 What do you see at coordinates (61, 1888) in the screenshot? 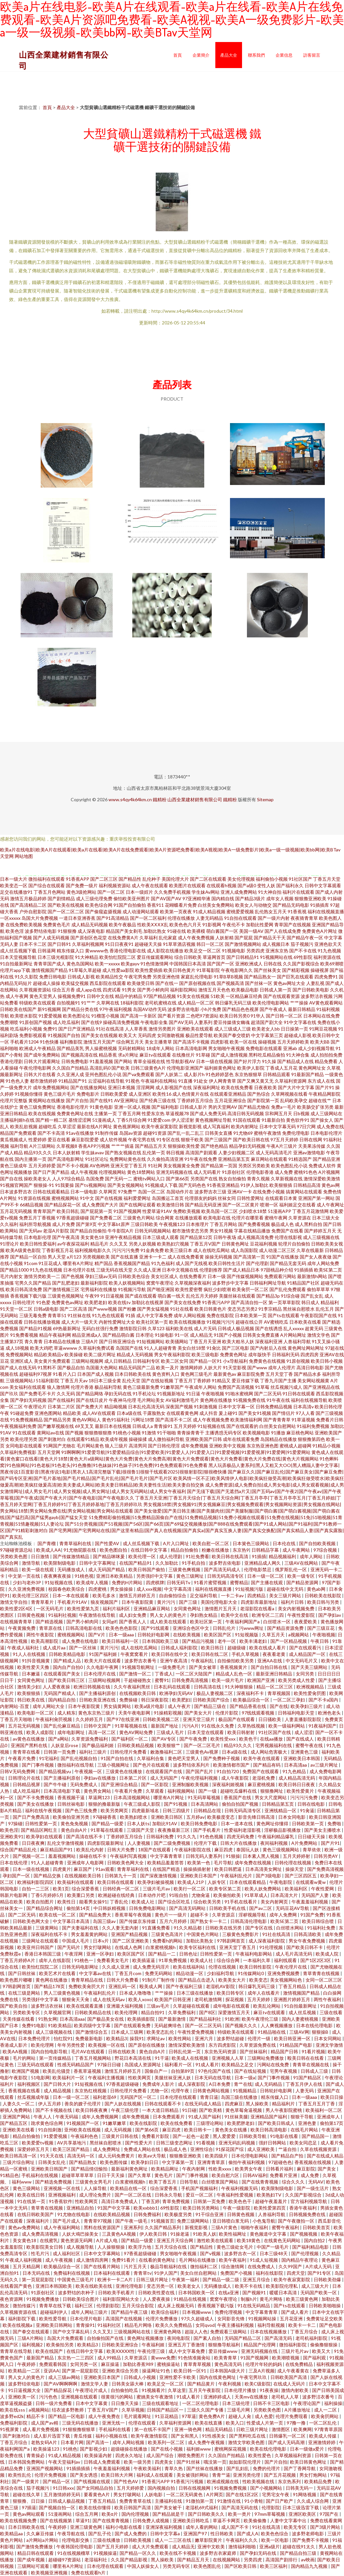
I see `欧美1页` at bounding box center [61, 1888].